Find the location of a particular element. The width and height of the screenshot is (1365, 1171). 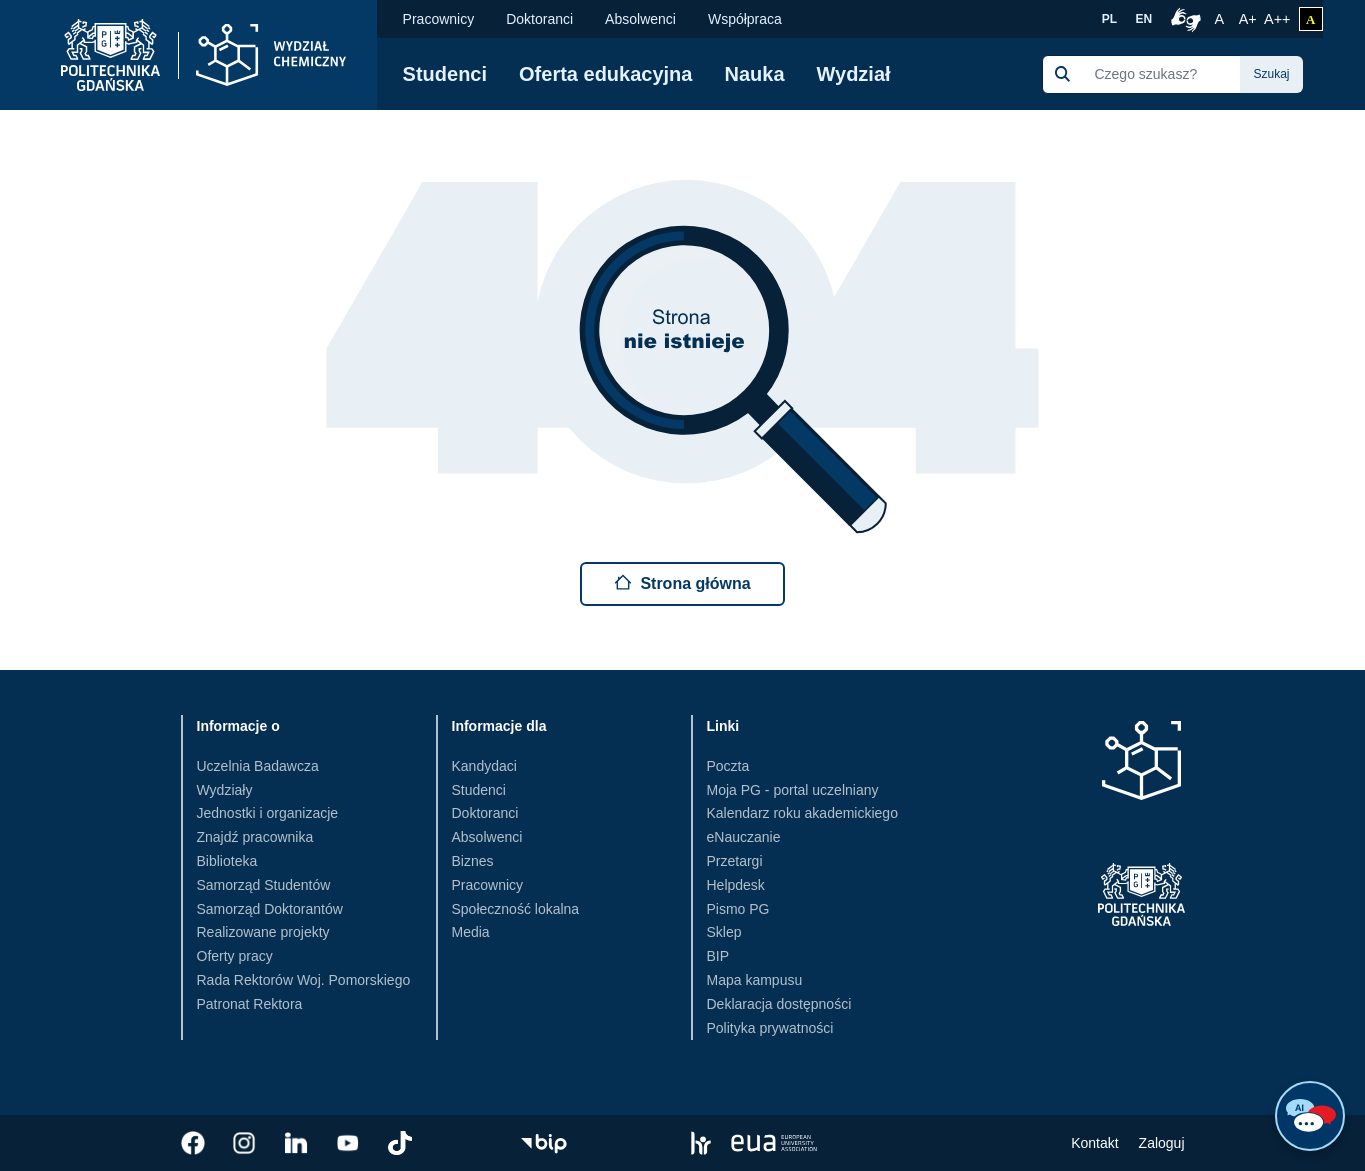

Media is located at coordinates (471, 932).